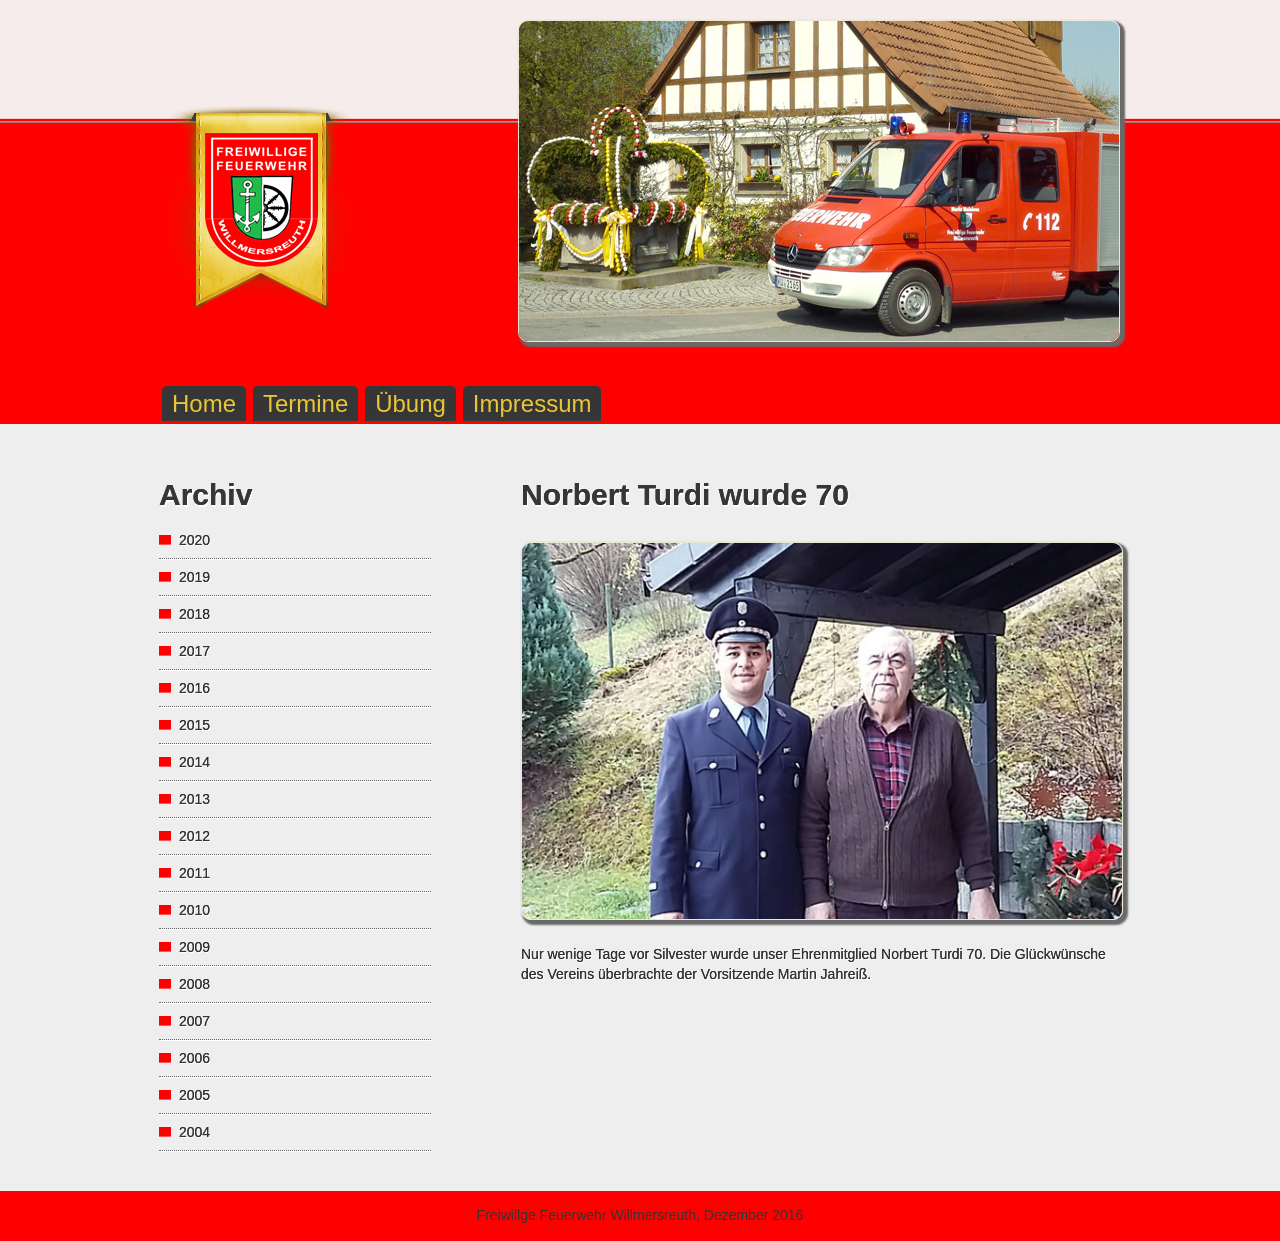 This screenshot has height=1241, width=1280. Describe the element at coordinates (194, 651) in the screenshot. I see `2017` at that location.